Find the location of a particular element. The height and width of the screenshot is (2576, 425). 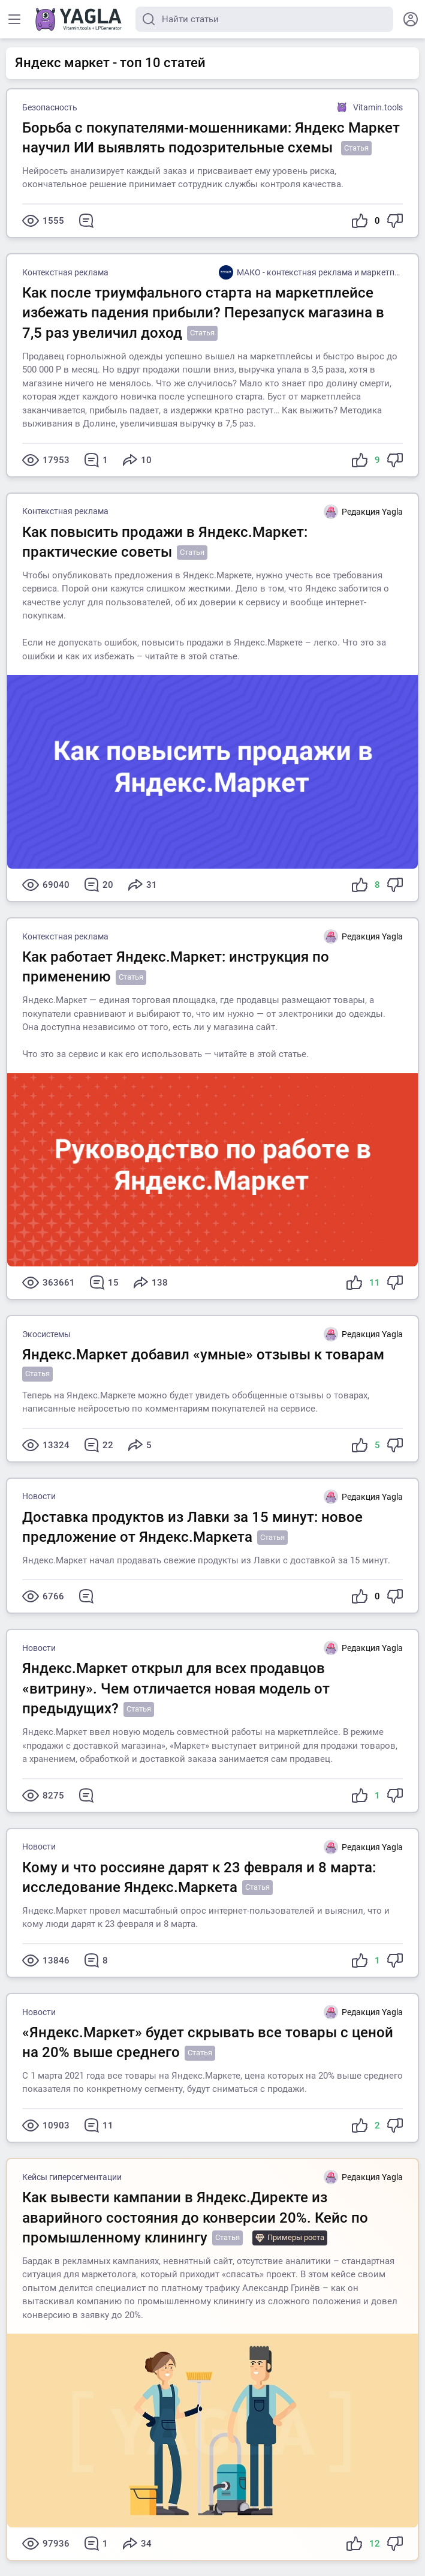

11 is located at coordinates (99, 2125).